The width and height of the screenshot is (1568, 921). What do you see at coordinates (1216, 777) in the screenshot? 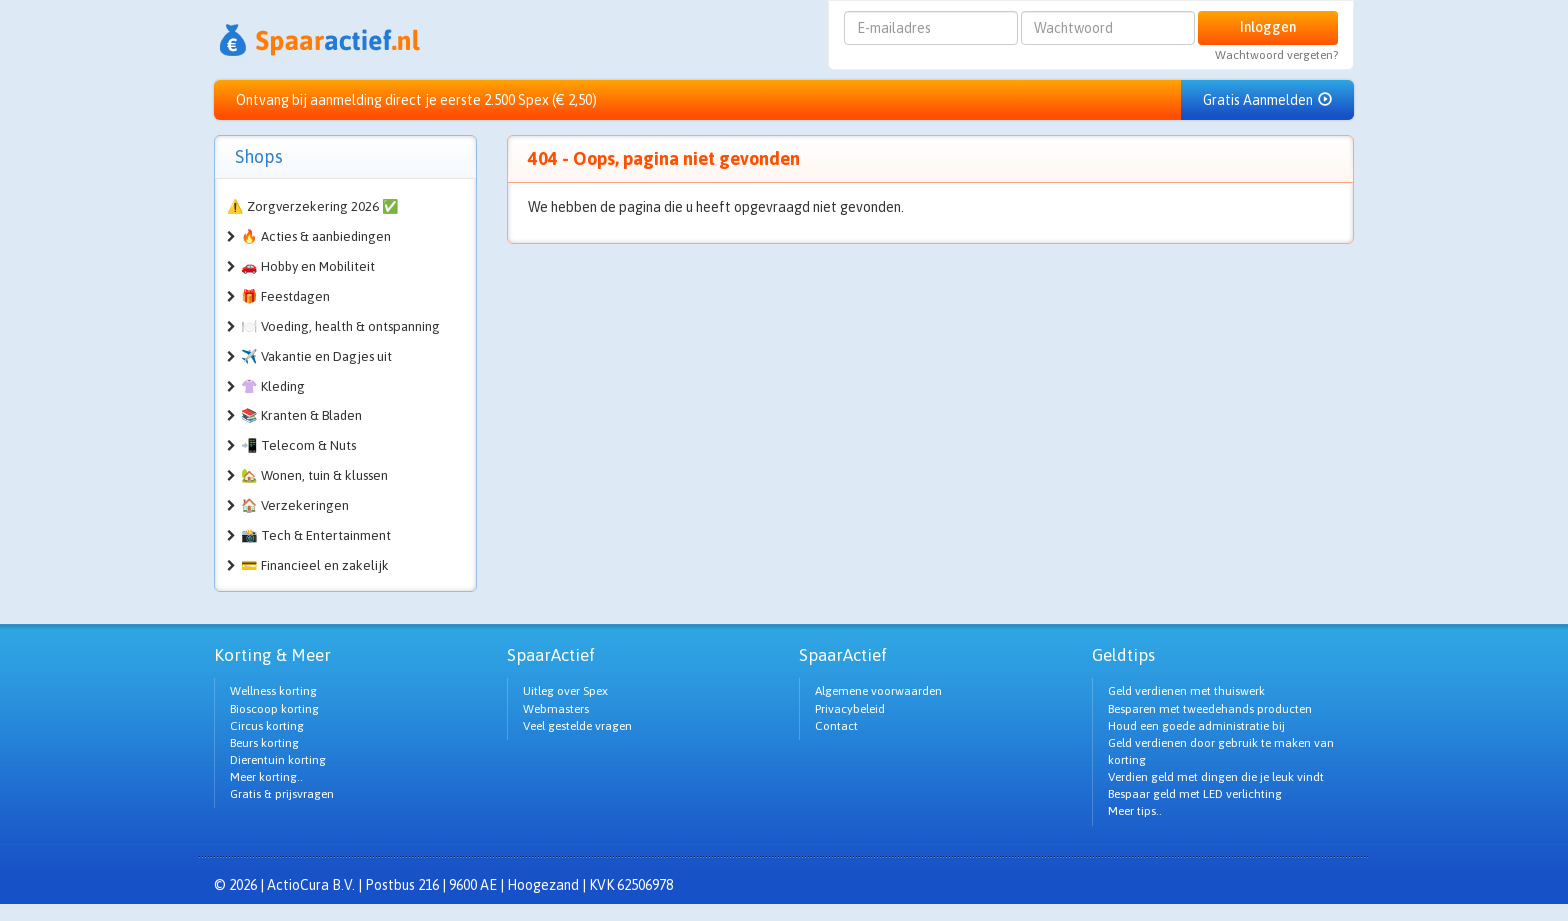
I see `Verdien geld met dingen die je leuk vindt` at bounding box center [1216, 777].